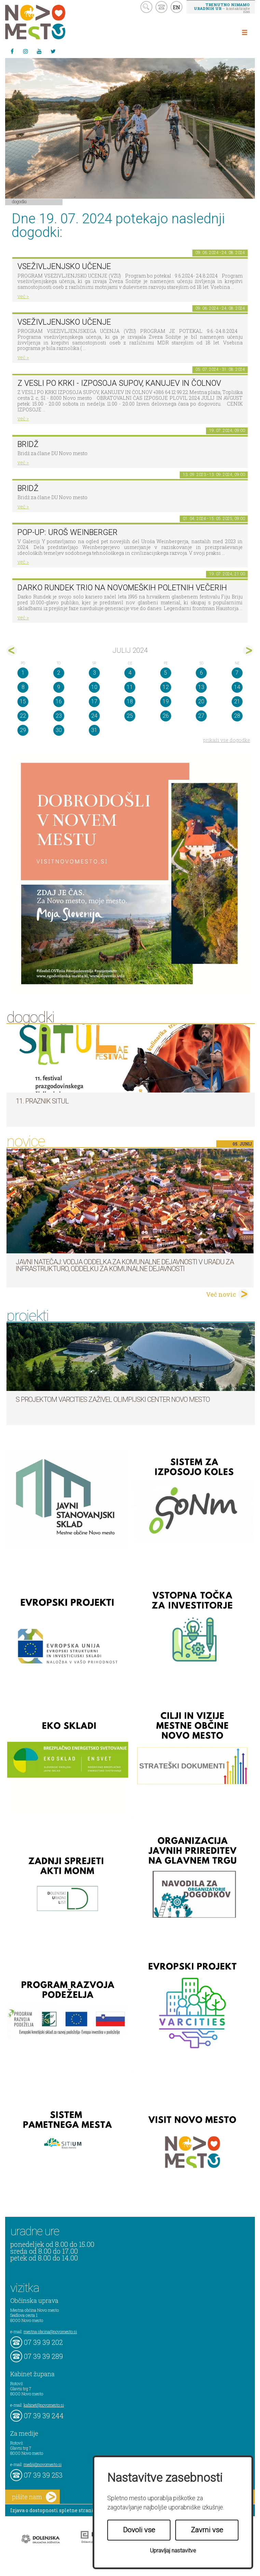  Describe the element at coordinates (207, 2530) in the screenshot. I see `Zavrni vse` at that location.